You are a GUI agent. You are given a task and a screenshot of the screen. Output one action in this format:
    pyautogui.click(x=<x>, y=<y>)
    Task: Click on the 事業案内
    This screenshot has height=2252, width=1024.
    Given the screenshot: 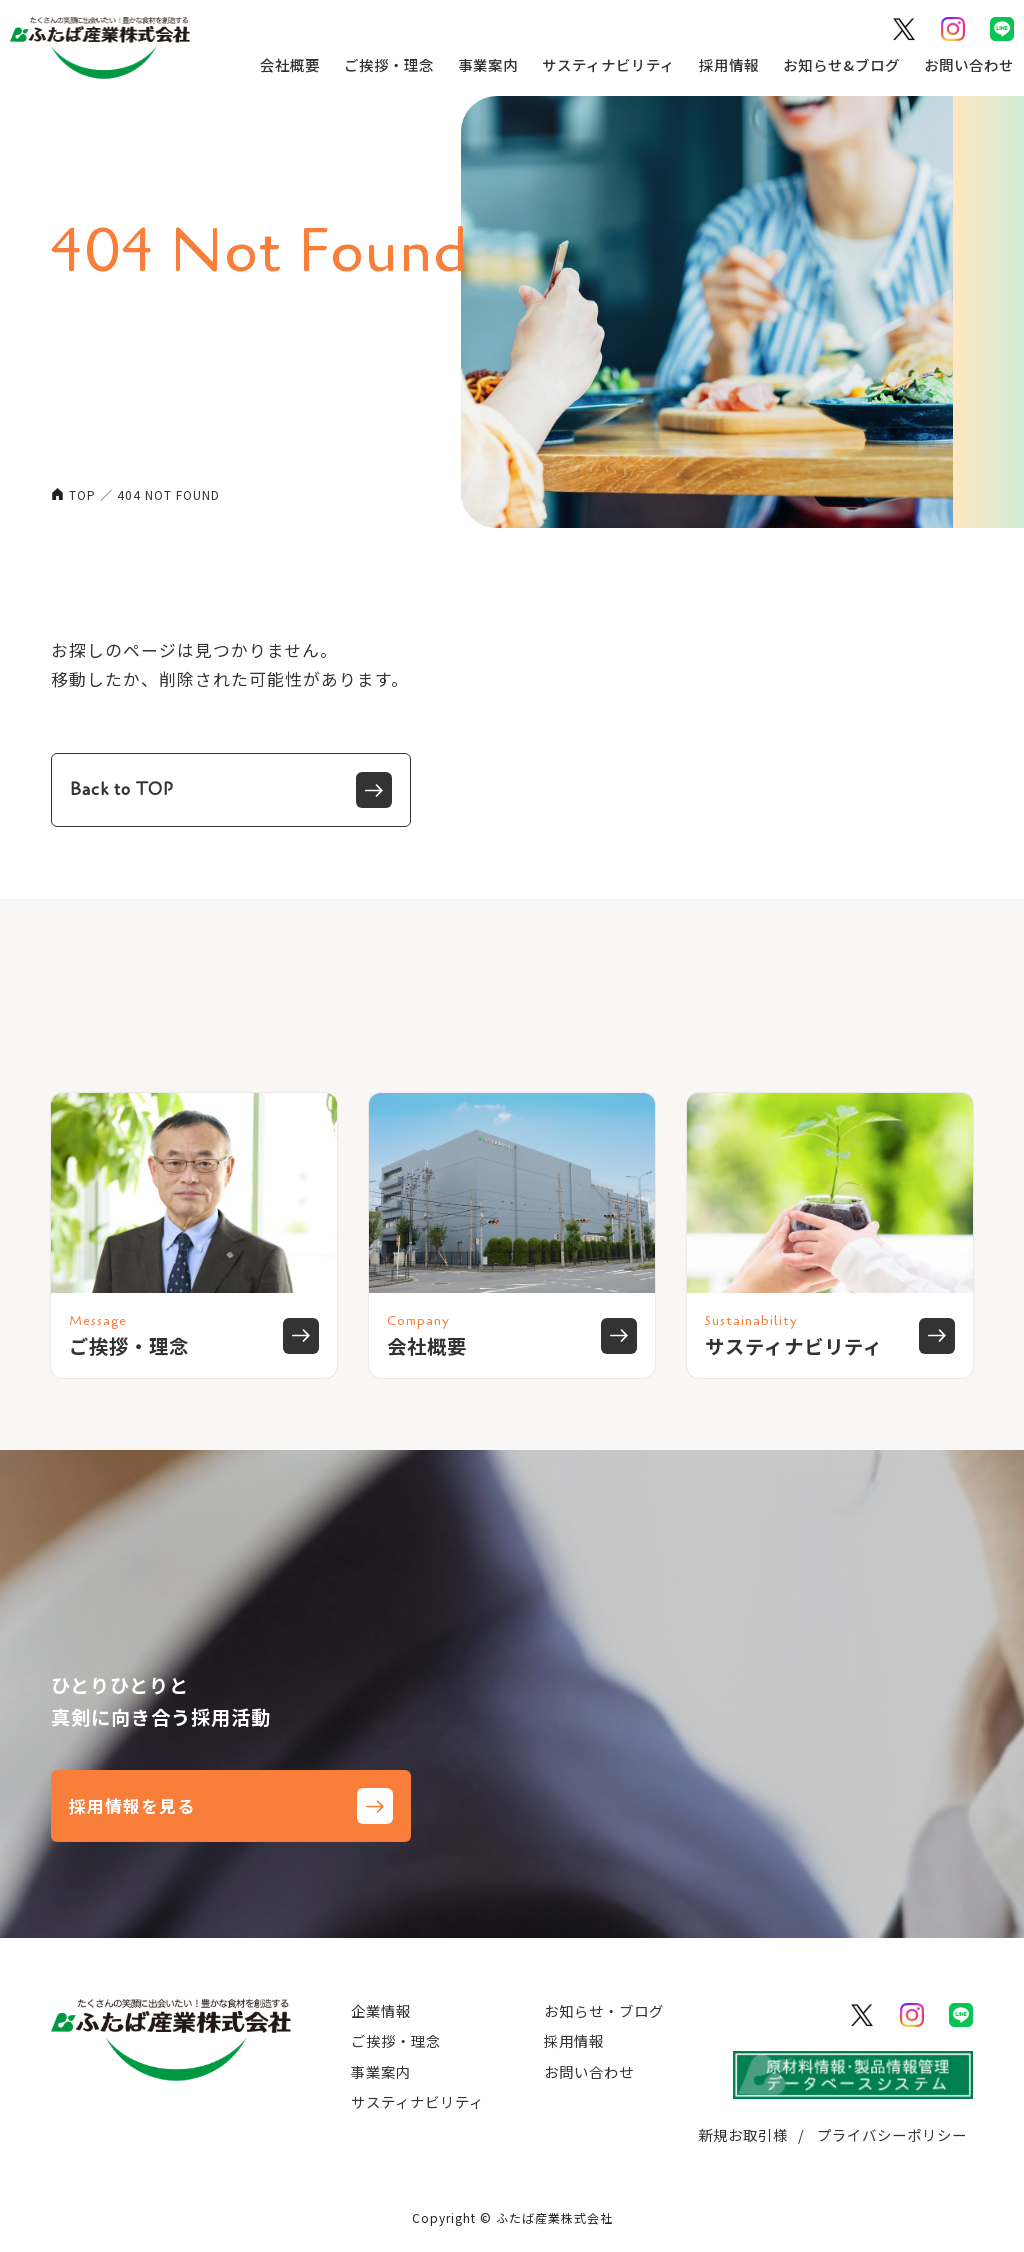 What is the action you would take?
    pyautogui.click(x=486, y=64)
    